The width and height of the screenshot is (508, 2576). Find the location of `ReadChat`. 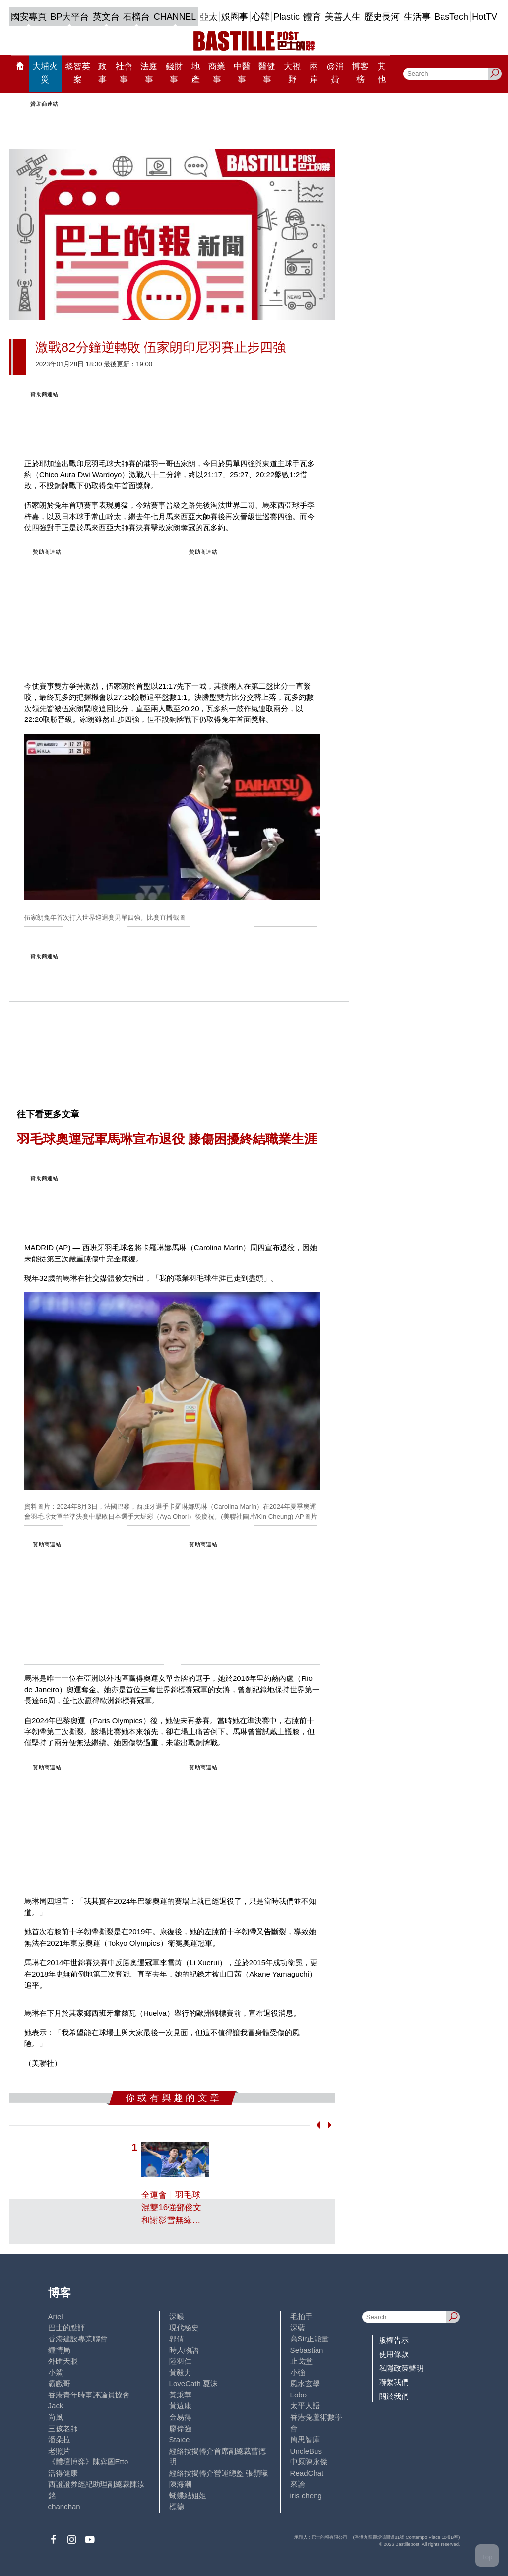

ReadChat is located at coordinates (307, 2473).